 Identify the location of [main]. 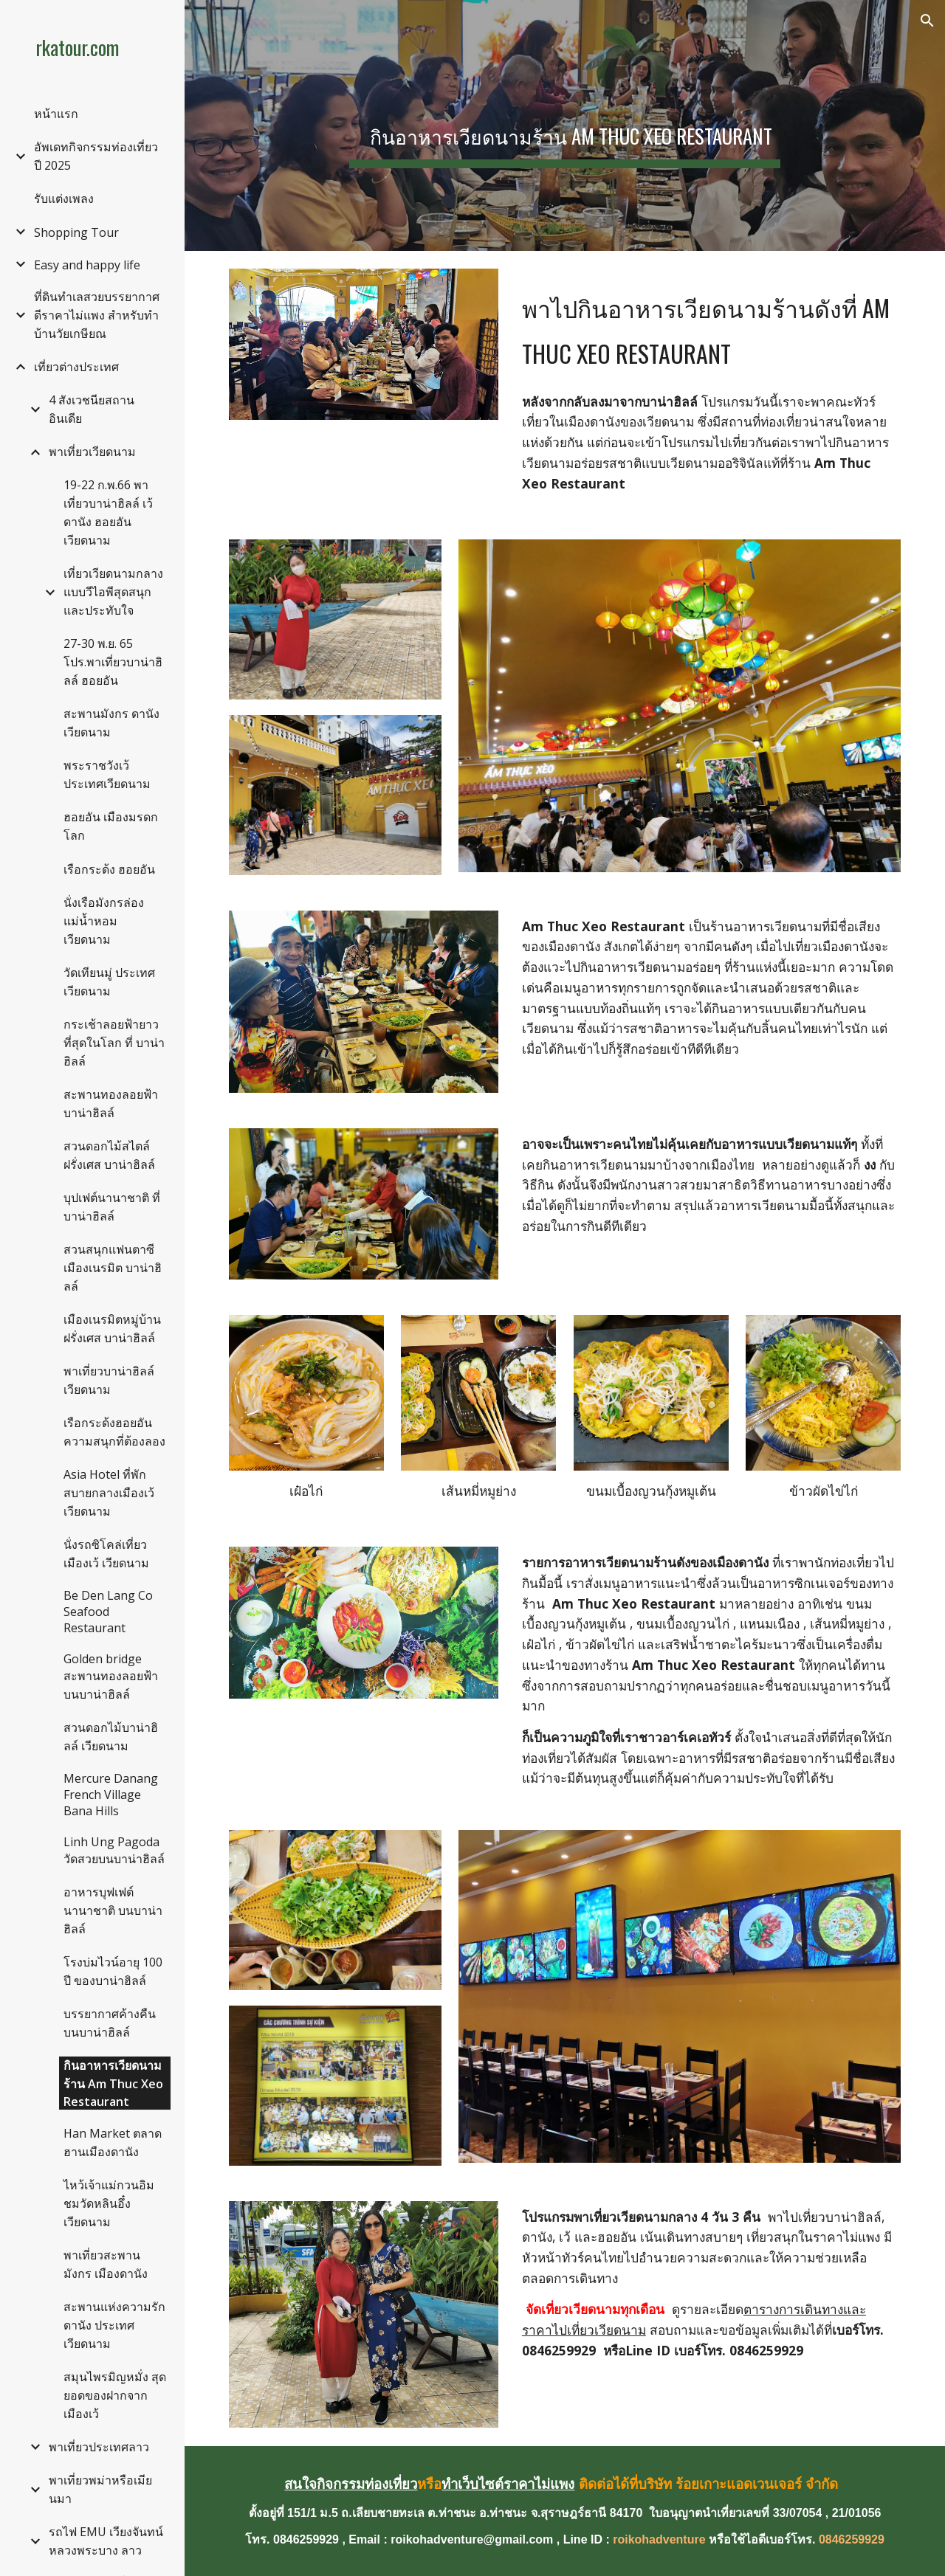
(564, 125).